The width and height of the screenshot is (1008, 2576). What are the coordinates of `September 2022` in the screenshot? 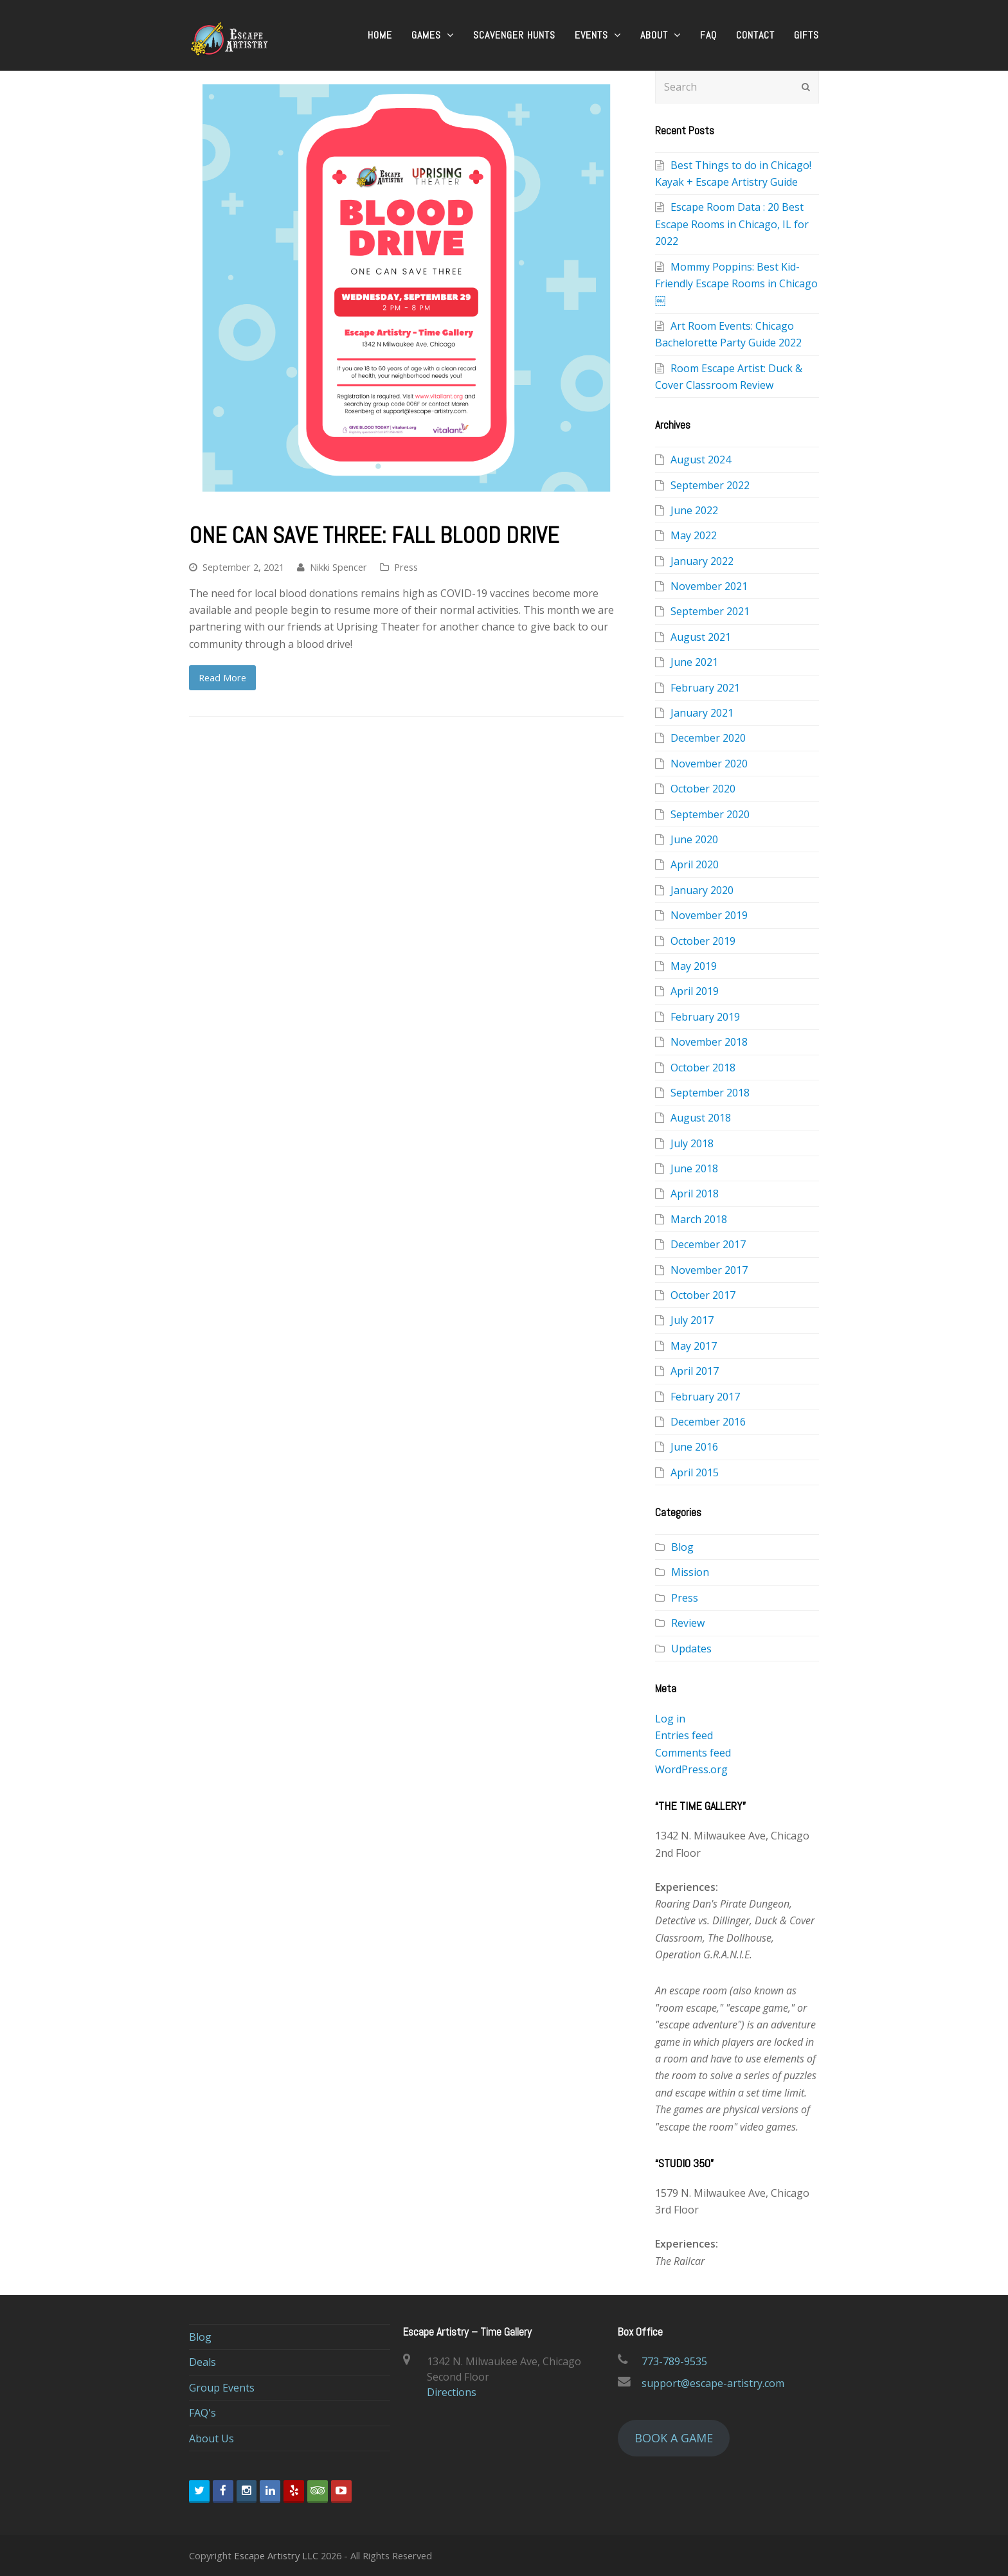 It's located at (710, 485).